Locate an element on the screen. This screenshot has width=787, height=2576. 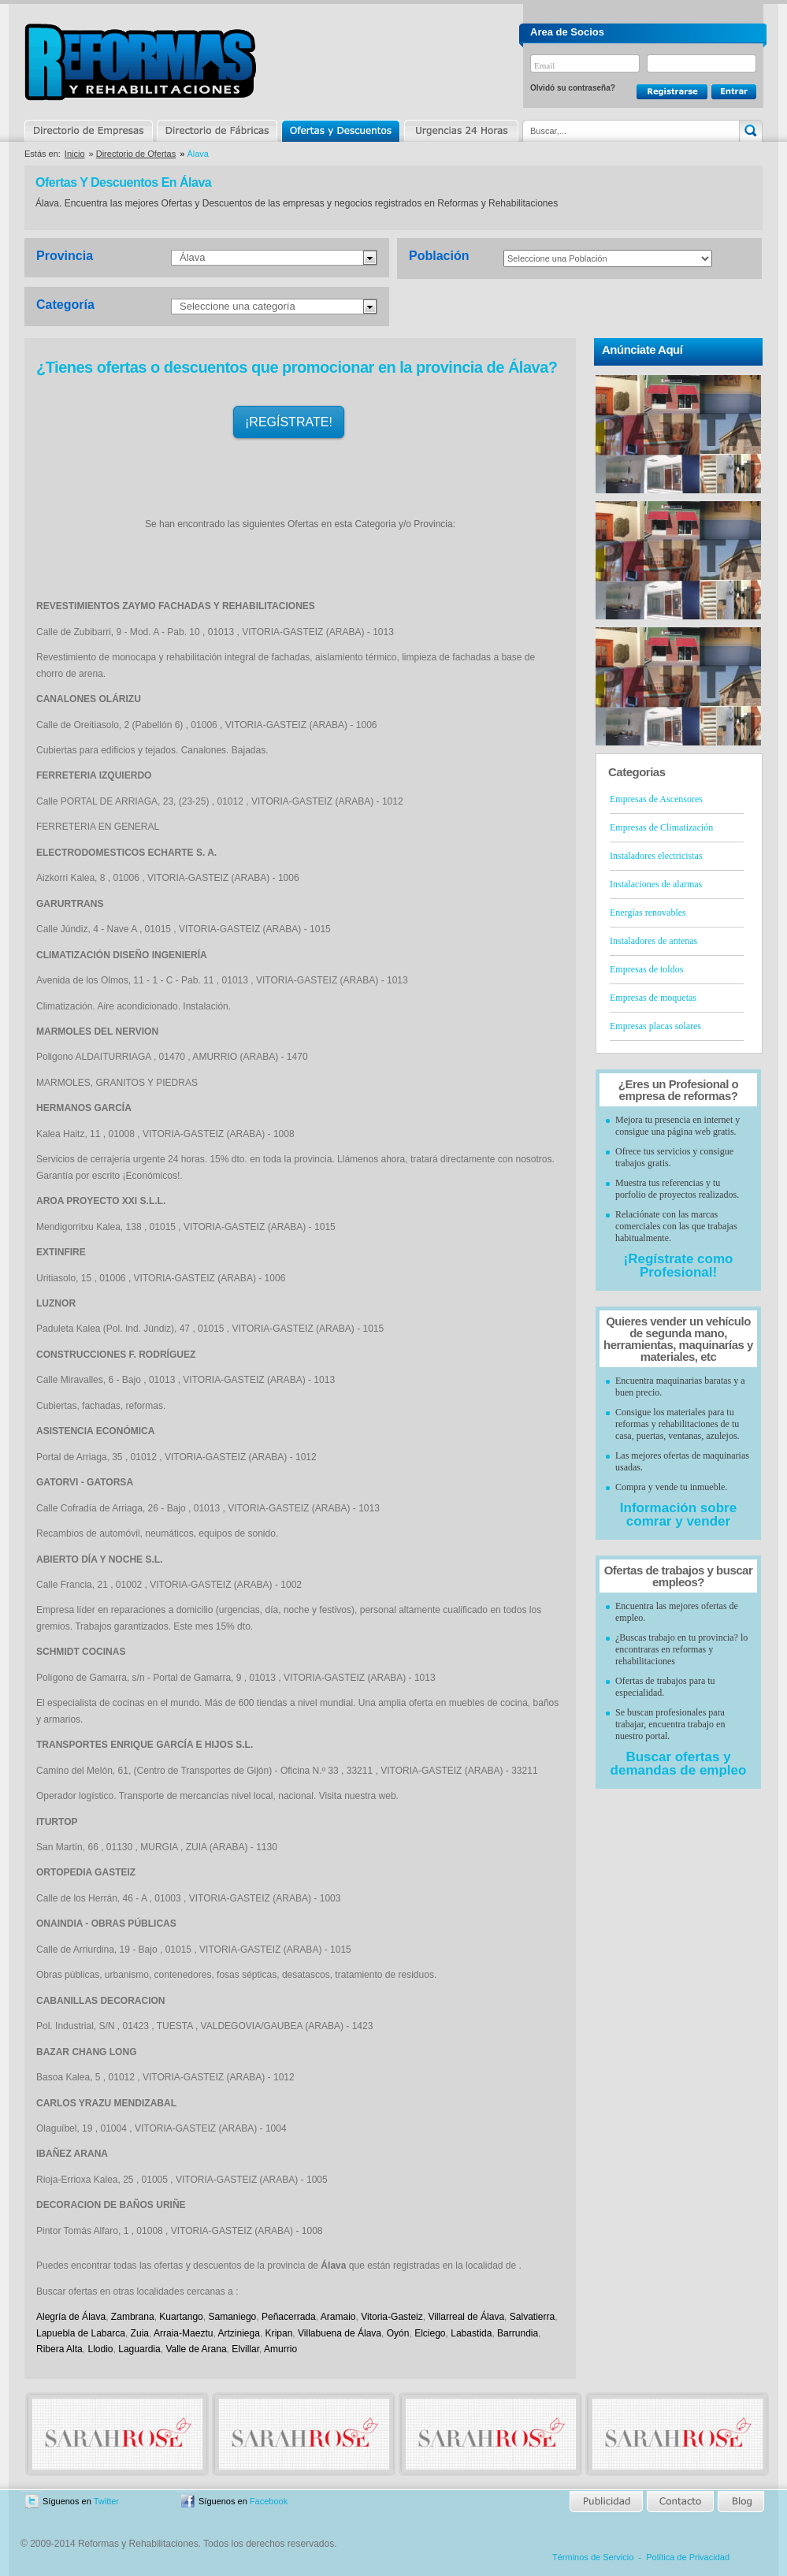
¡REGÍSTRATE! is located at coordinates (288, 422).